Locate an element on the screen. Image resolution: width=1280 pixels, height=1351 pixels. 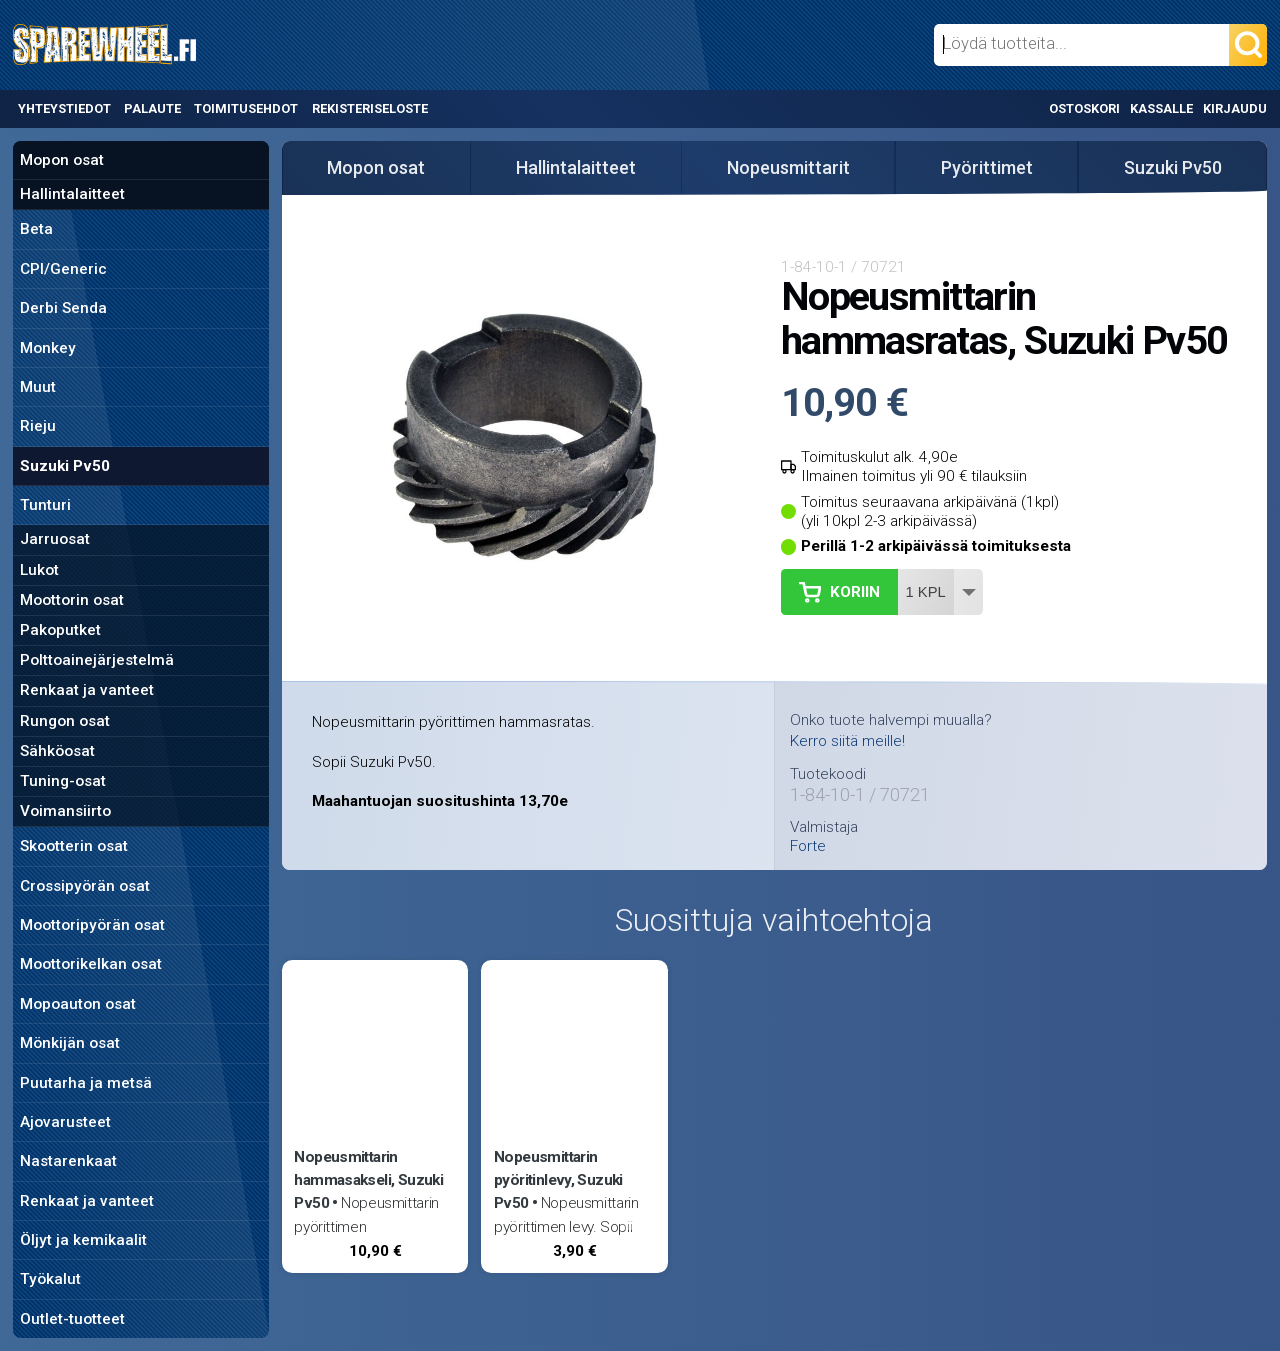
Mopoauton osat is located at coordinates (78, 1004).